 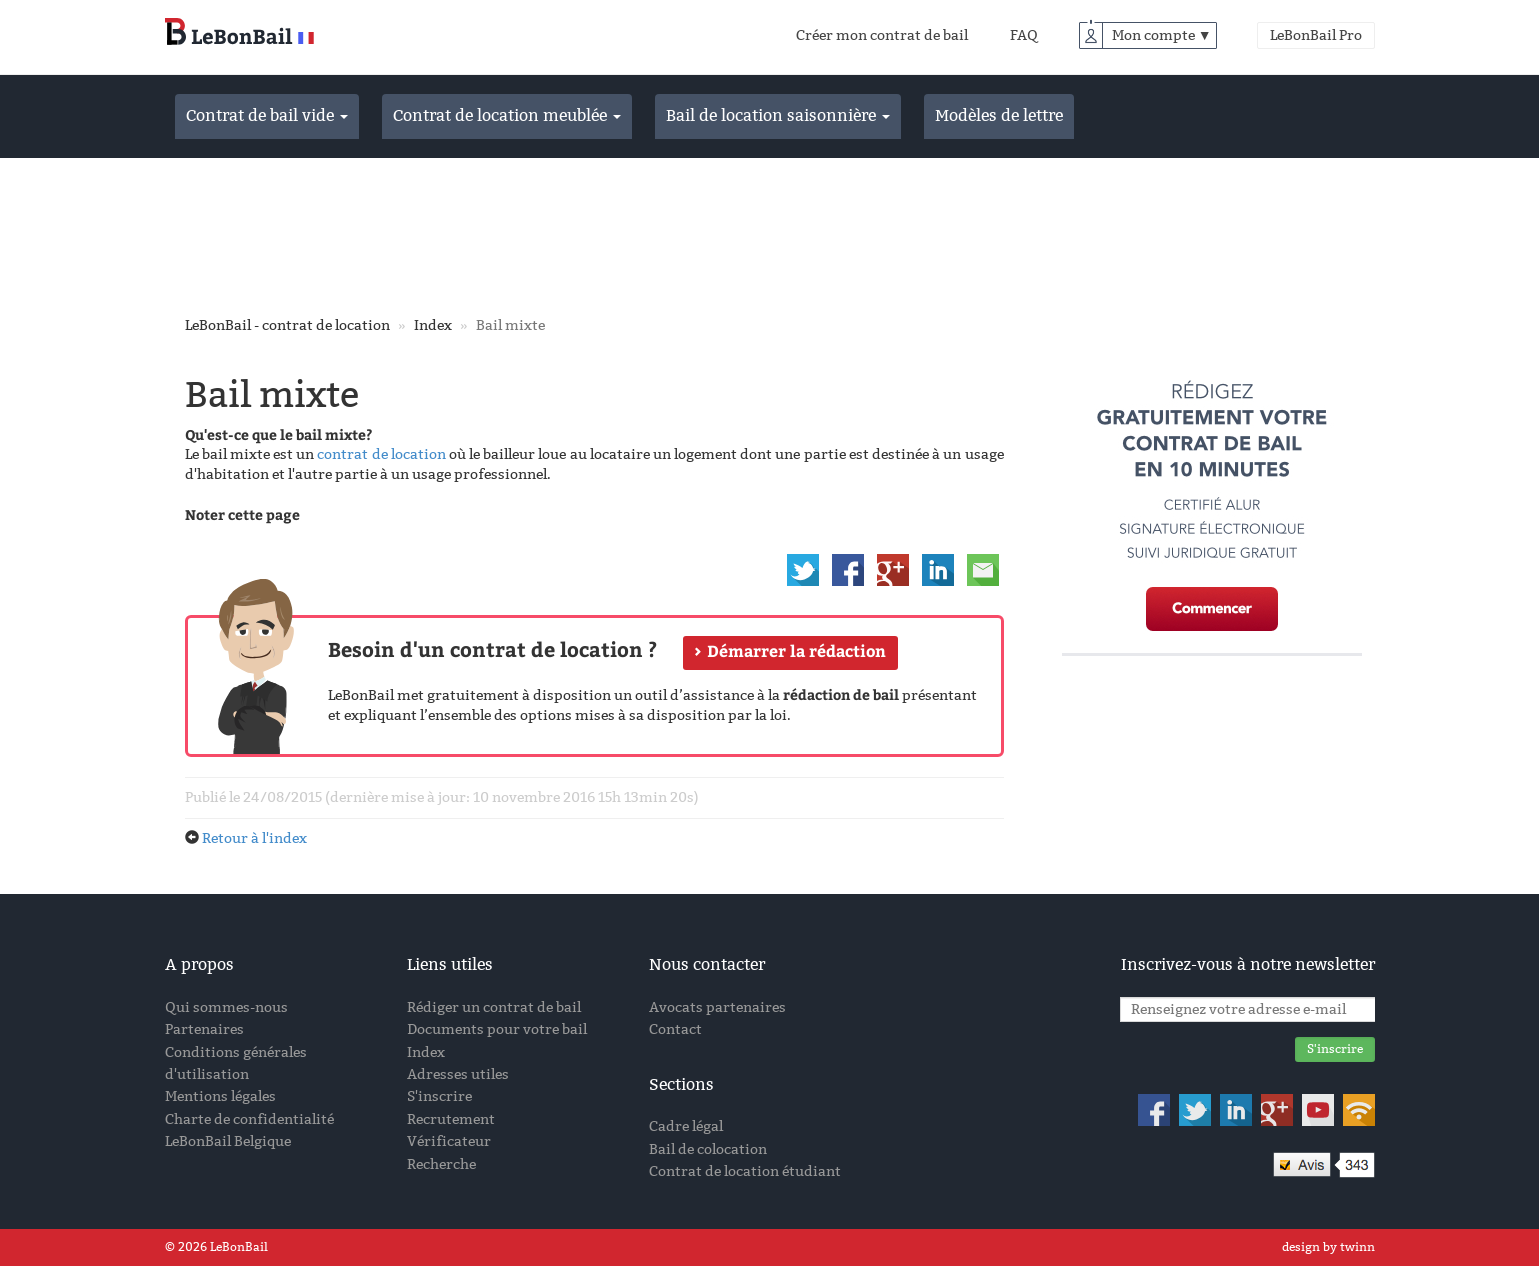 I want to click on Partenaires, so click(x=204, y=1029).